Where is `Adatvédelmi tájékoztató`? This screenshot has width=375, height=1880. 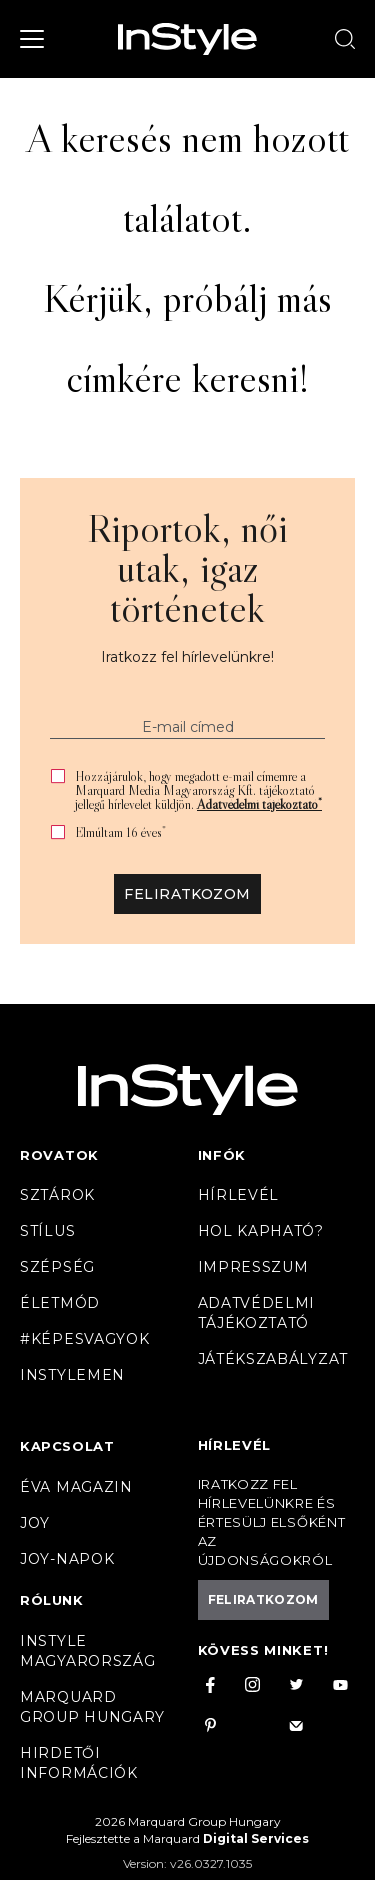 Adatvédelmi tájékoztató is located at coordinates (259, 804).